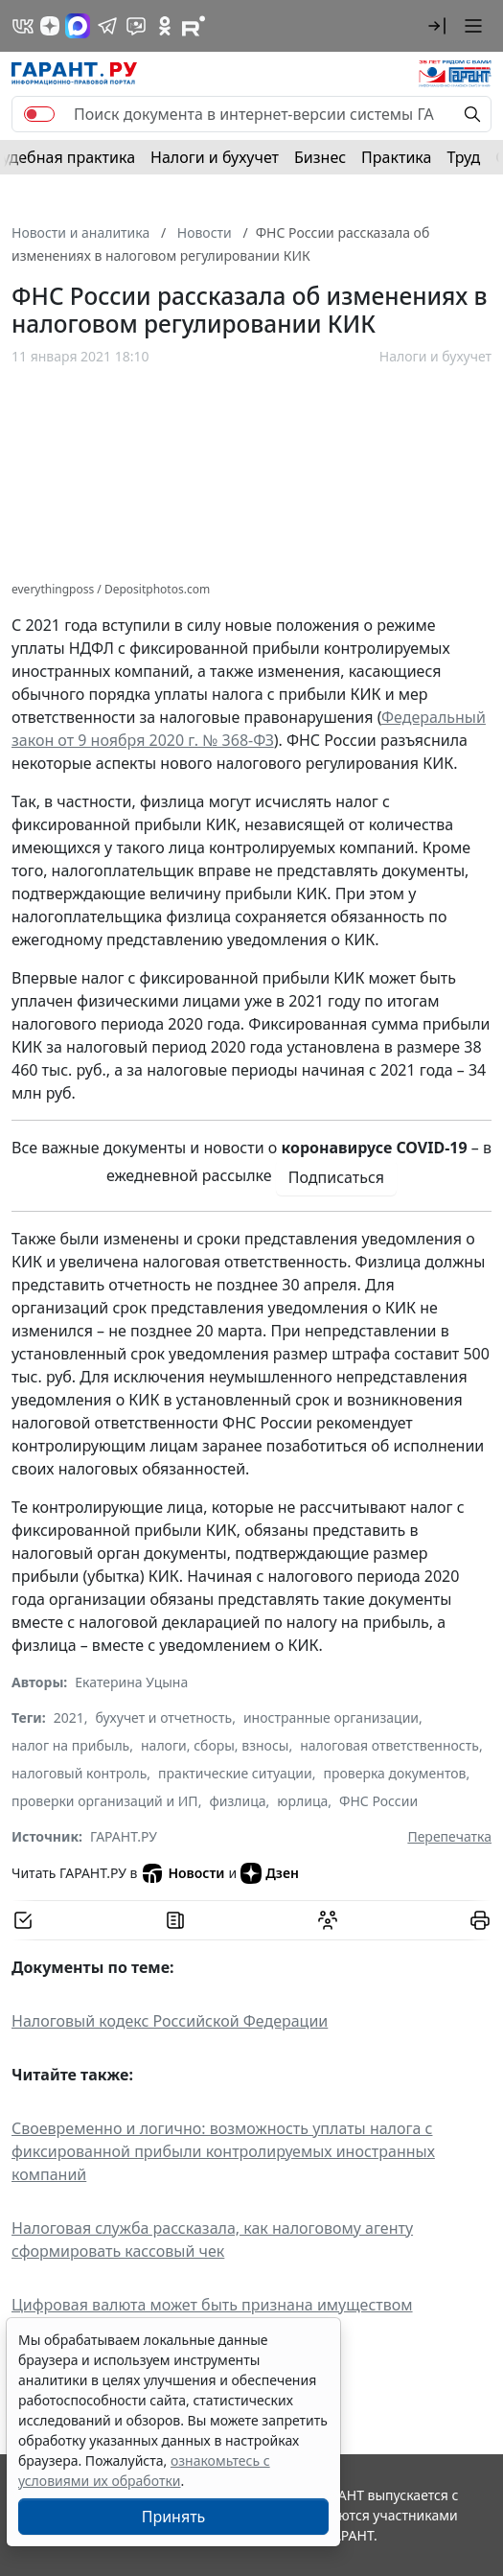  What do you see at coordinates (22, 25) in the screenshot?
I see `[ГАРАНТ в Вконтакте]` at bounding box center [22, 25].